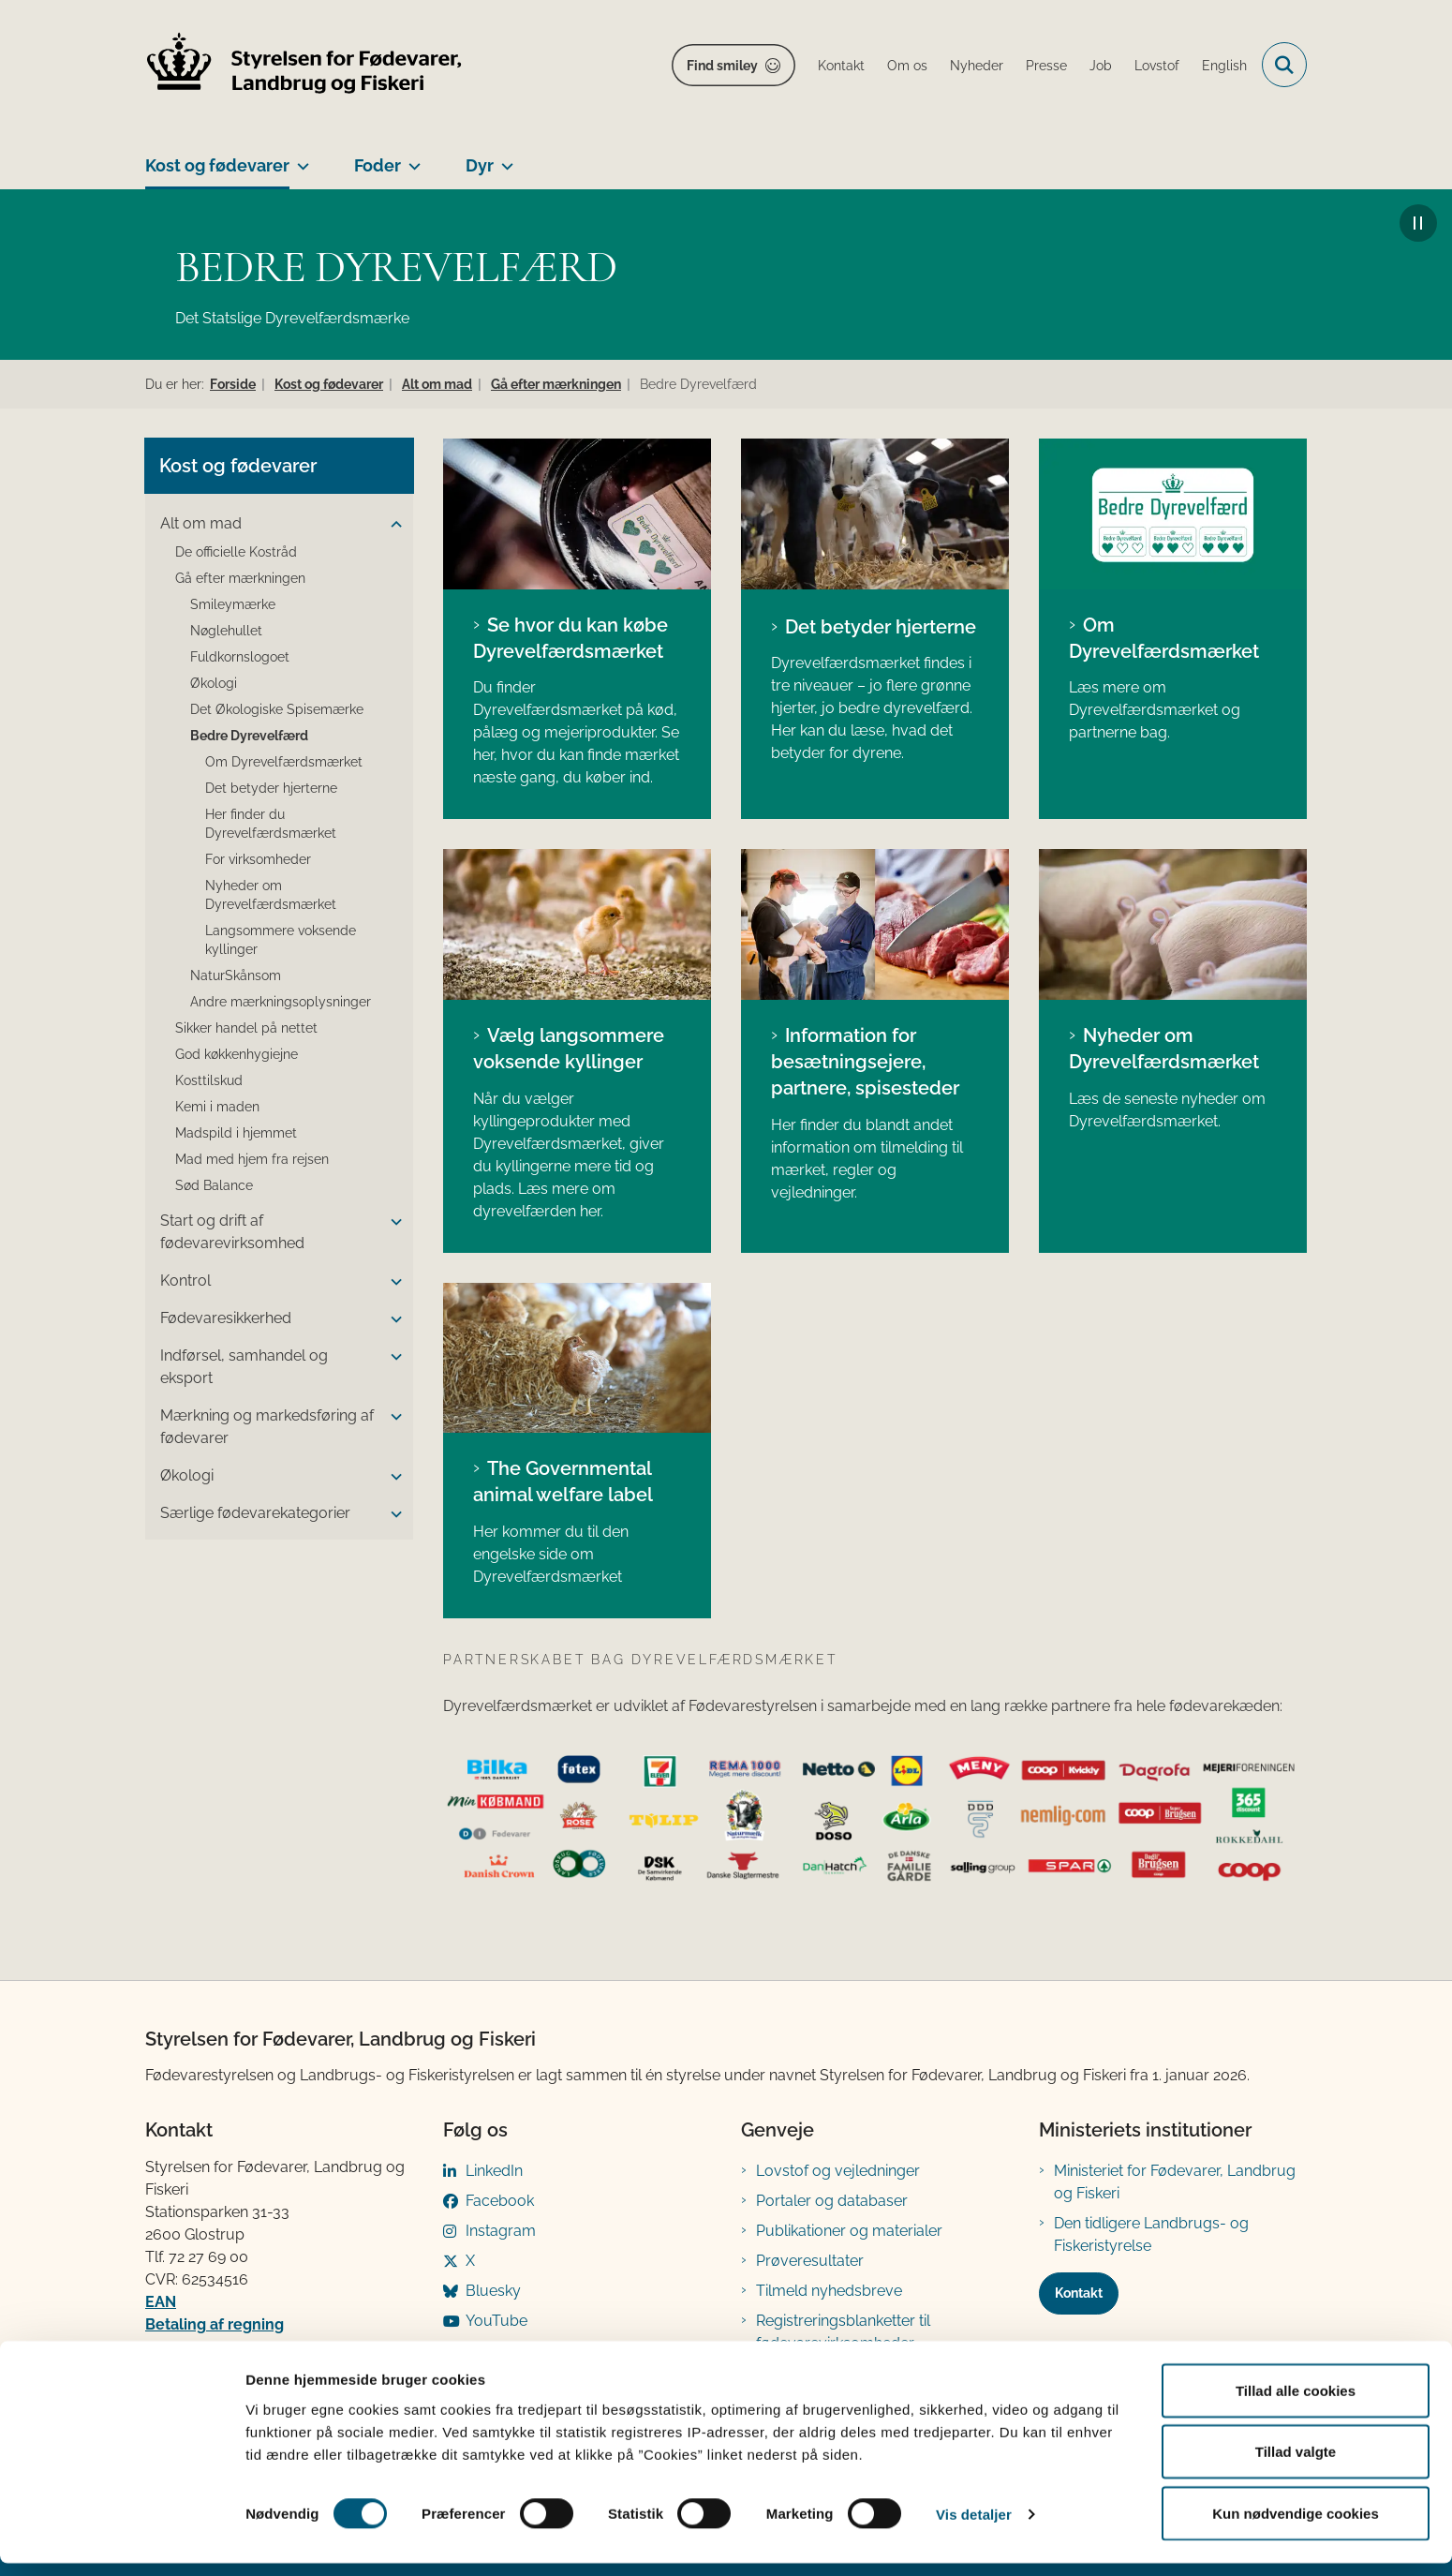 The image size is (1452, 2576). What do you see at coordinates (1079, 2293) in the screenshot?
I see `Kontakt` at bounding box center [1079, 2293].